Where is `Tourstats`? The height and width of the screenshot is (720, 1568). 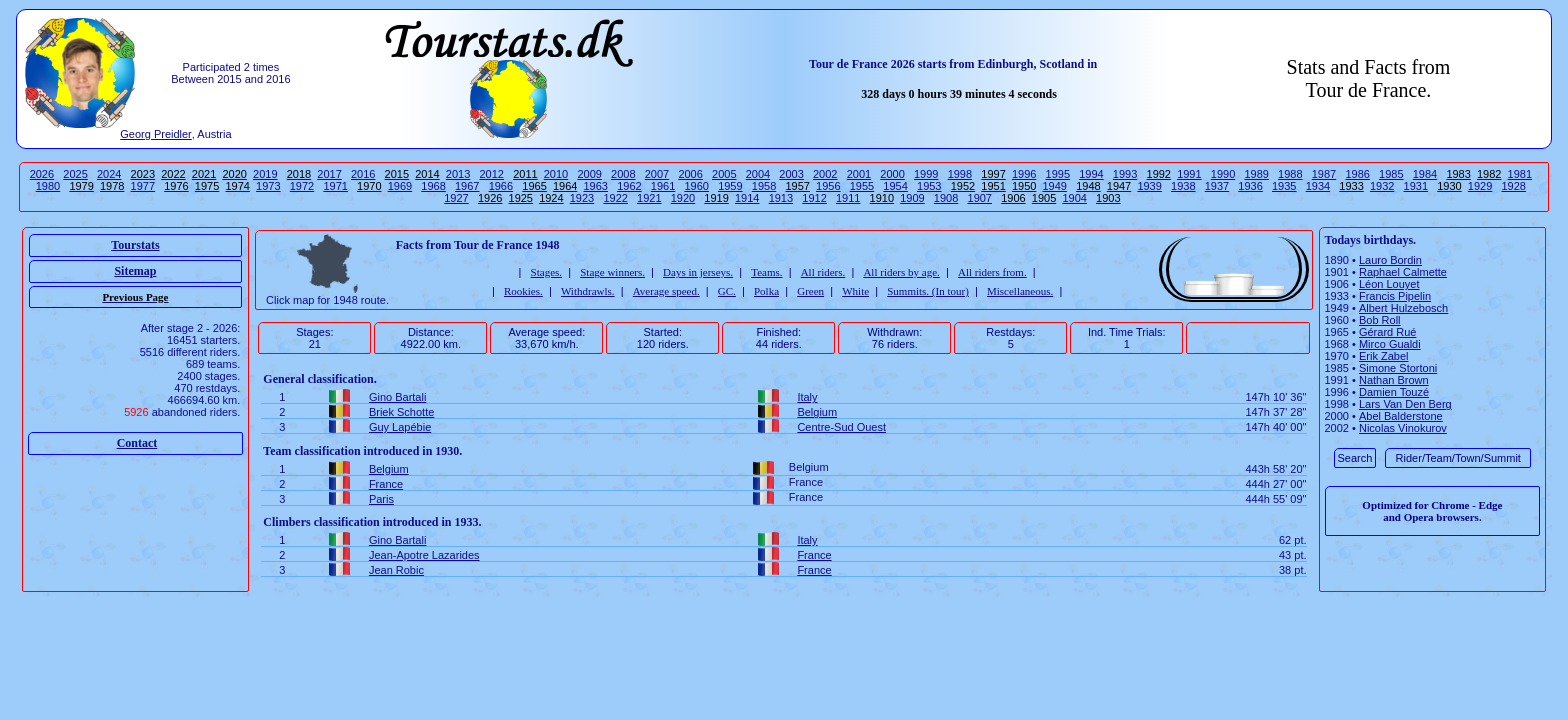
Tourstats is located at coordinates (135, 245).